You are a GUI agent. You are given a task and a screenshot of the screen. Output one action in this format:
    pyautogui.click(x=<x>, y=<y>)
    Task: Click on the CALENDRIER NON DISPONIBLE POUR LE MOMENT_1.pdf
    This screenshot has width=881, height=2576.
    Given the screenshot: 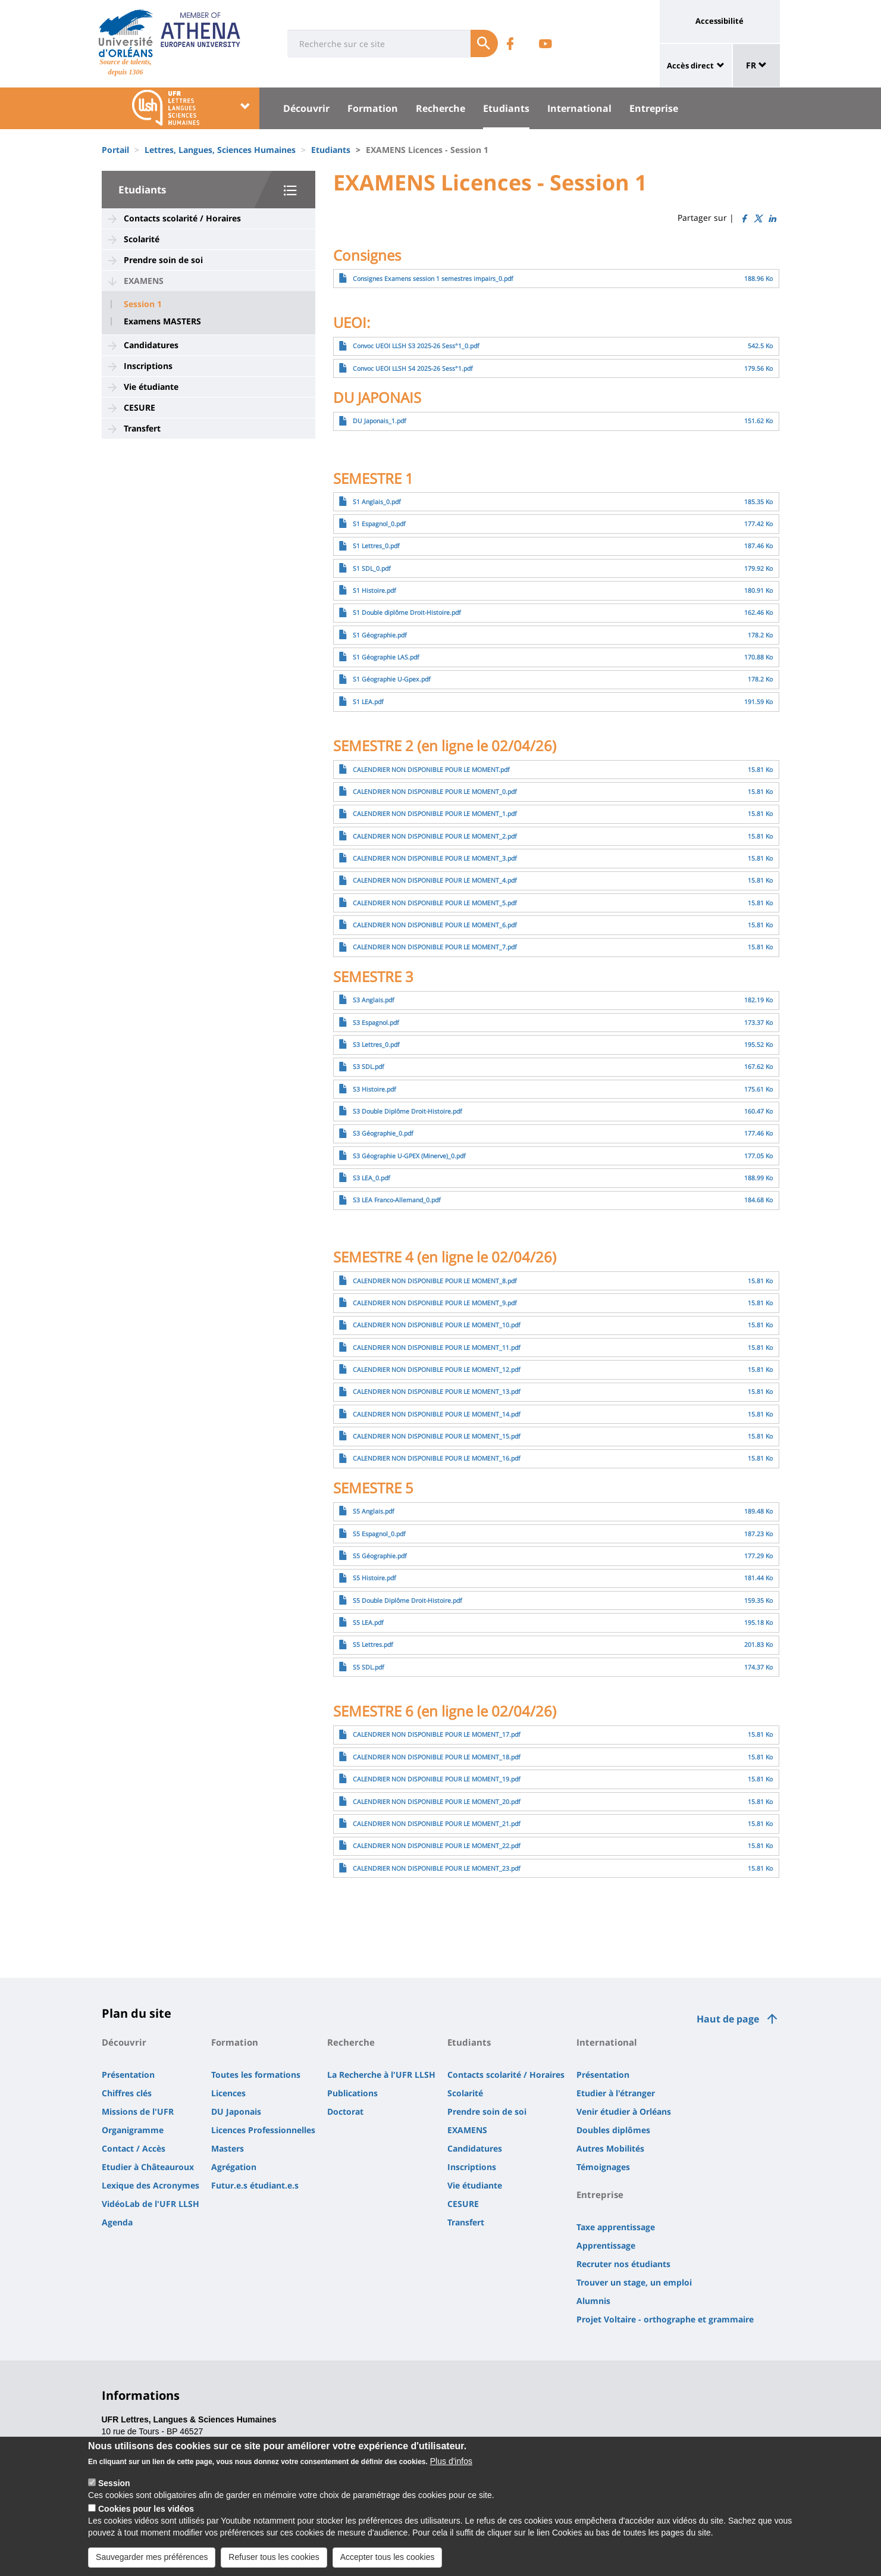 What is the action you would take?
    pyautogui.click(x=435, y=813)
    